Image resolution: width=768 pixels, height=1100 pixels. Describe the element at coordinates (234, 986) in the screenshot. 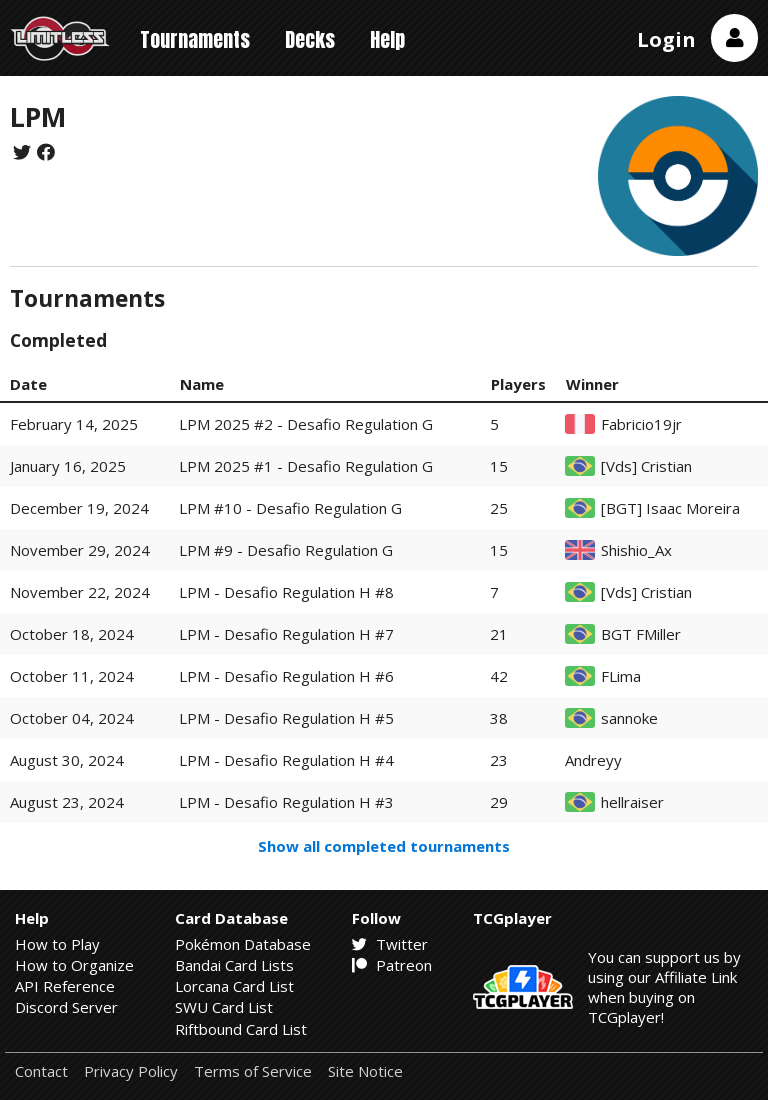

I see `Lorcana Card List` at that location.